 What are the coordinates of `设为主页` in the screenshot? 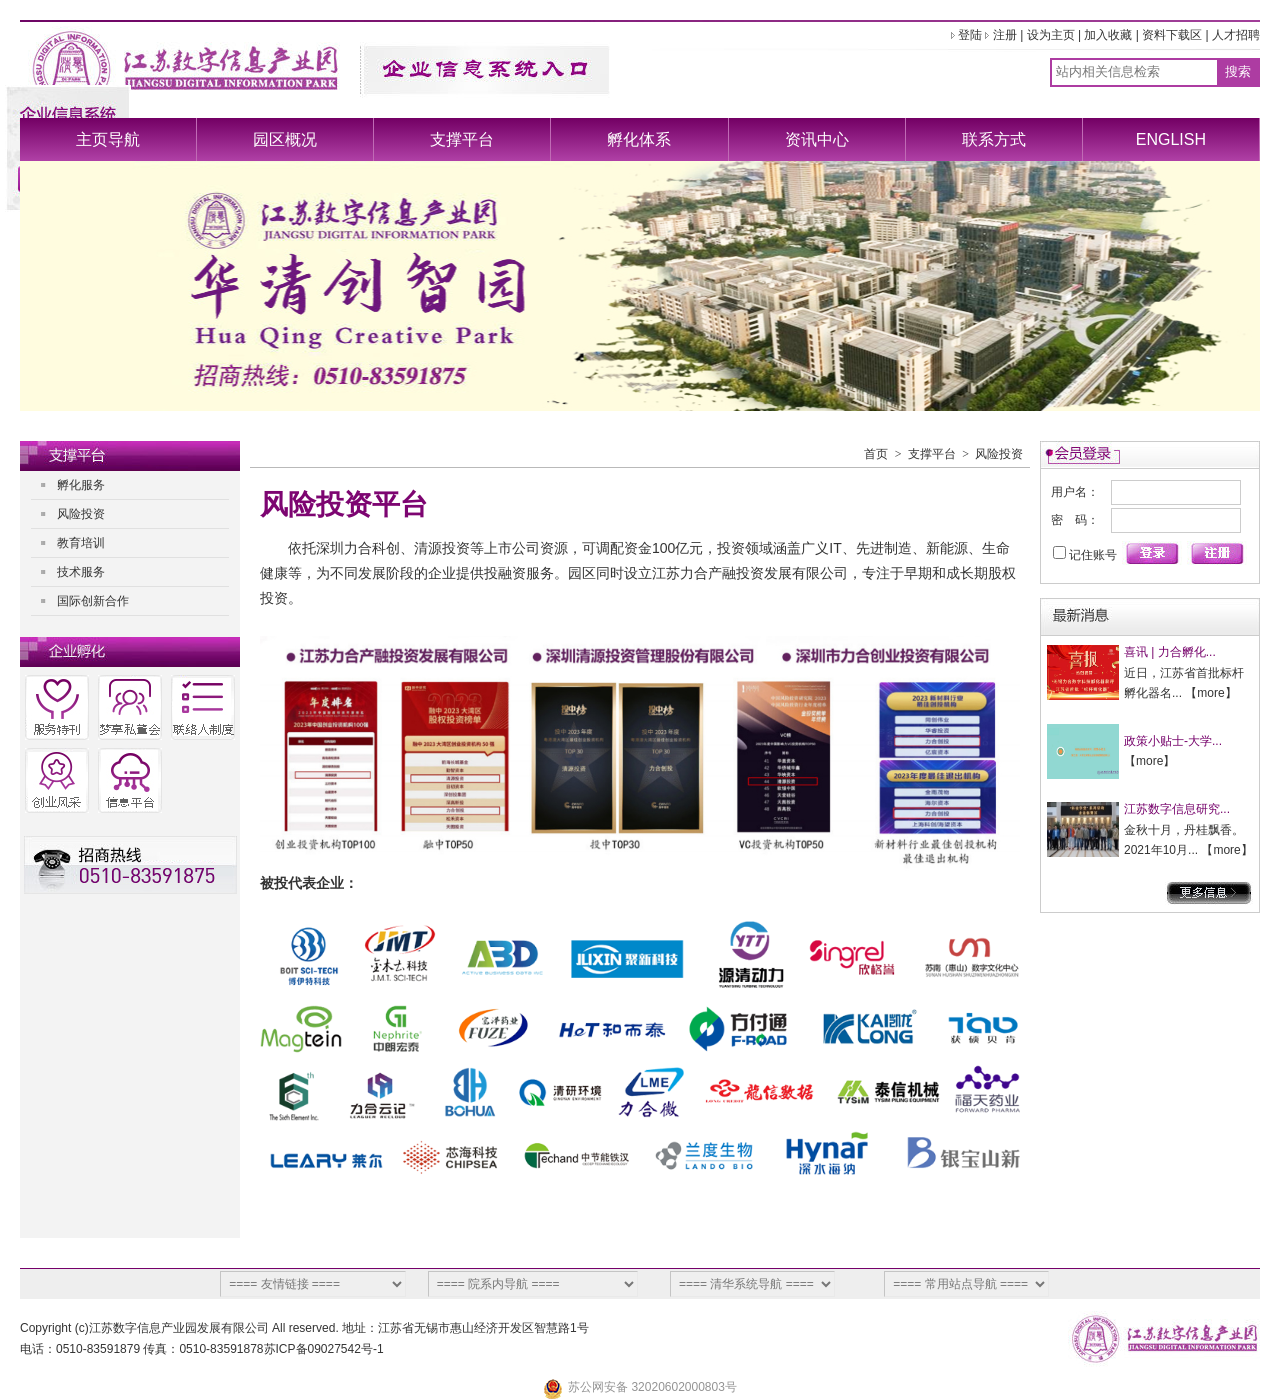 It's located at (1051, 35).